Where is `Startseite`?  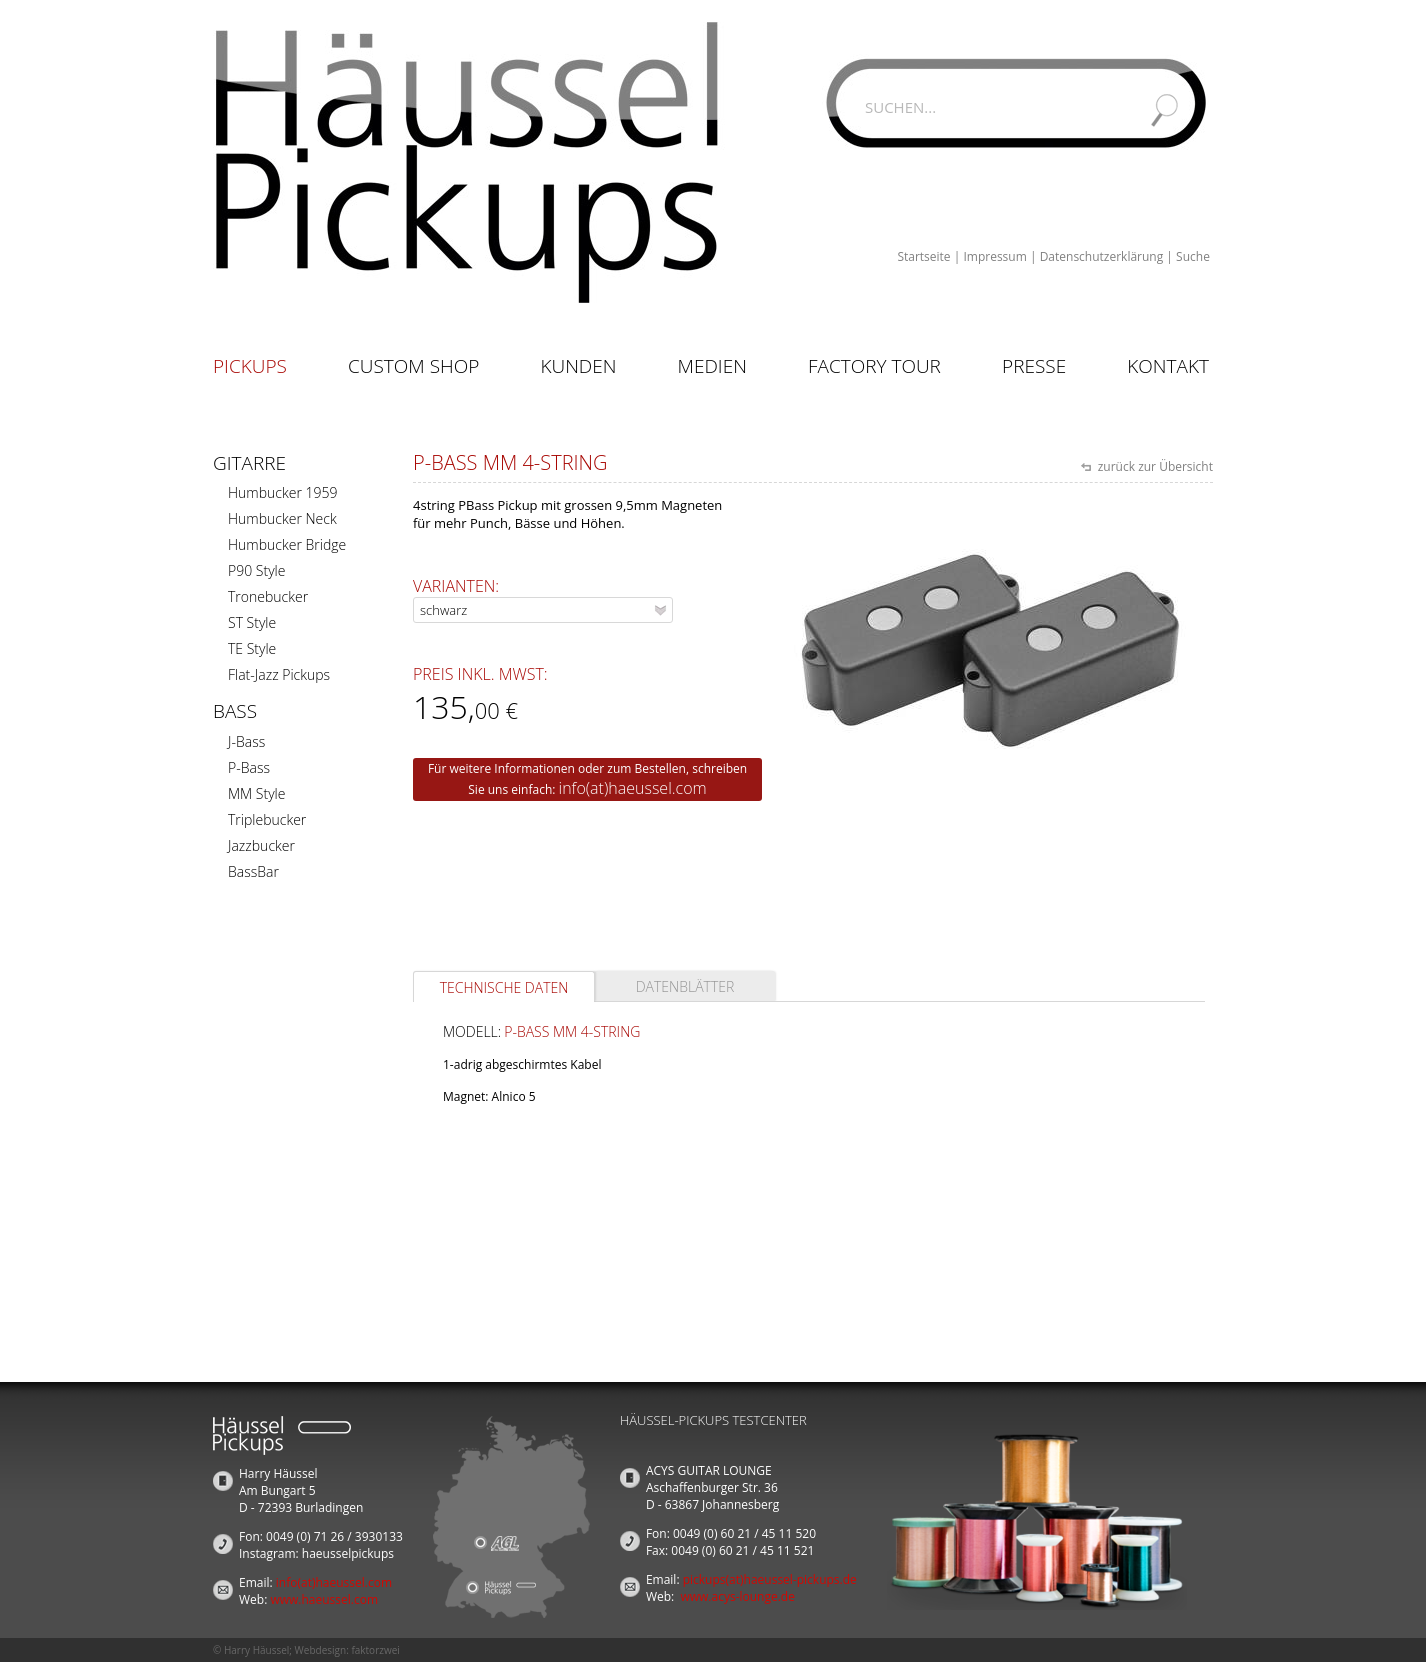
Startseite is located at coordinates (923, 256).